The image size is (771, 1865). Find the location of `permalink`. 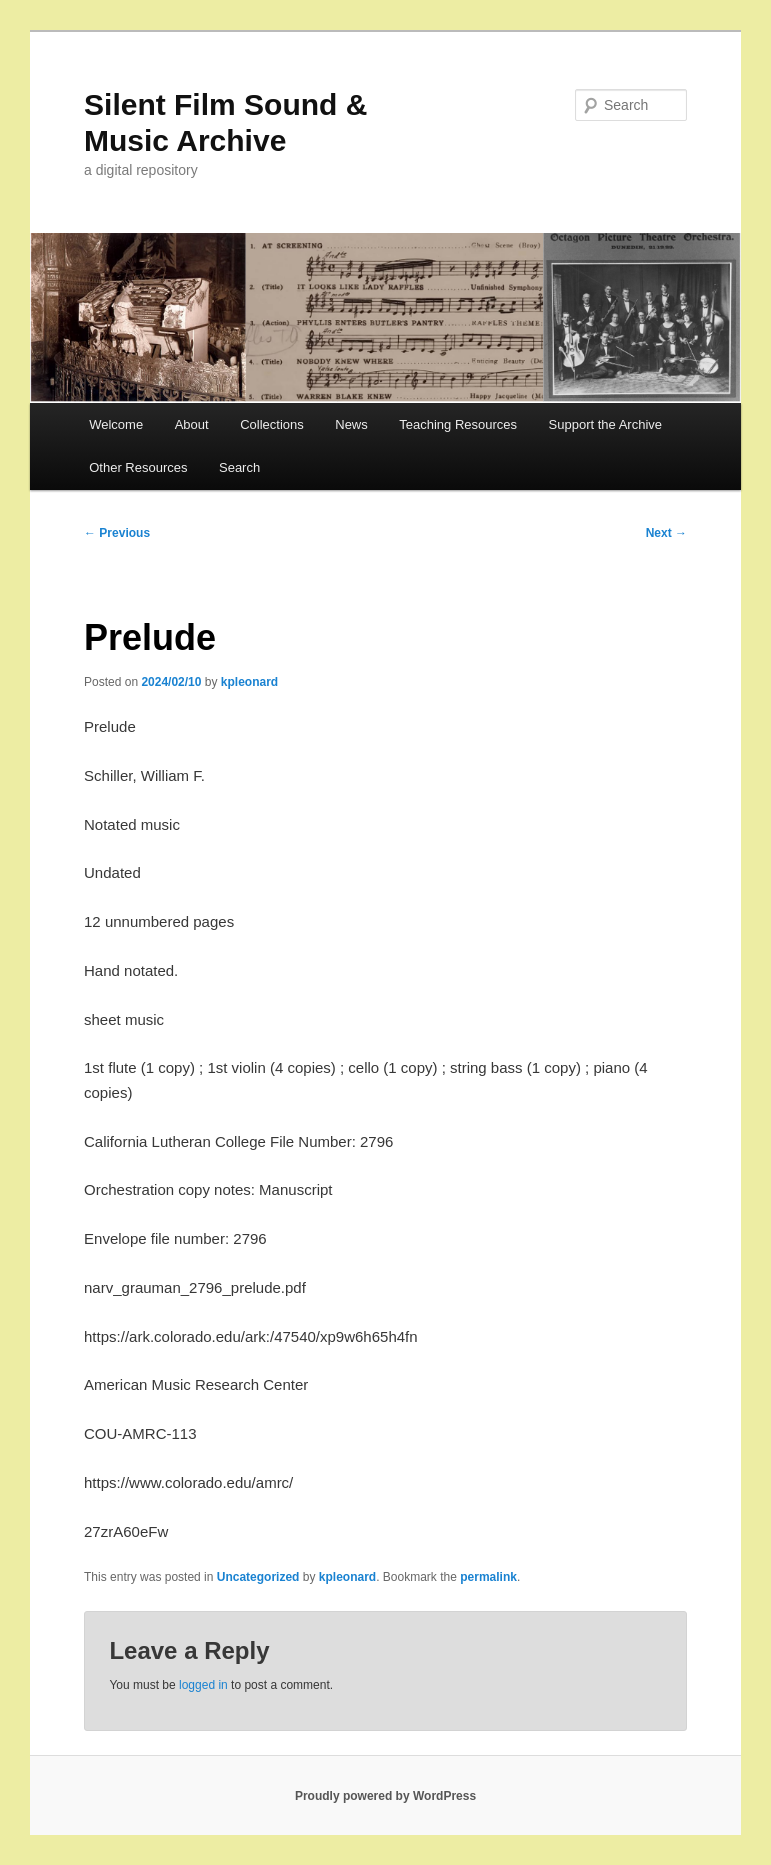

permalink is located at coordinates (488, 1577).